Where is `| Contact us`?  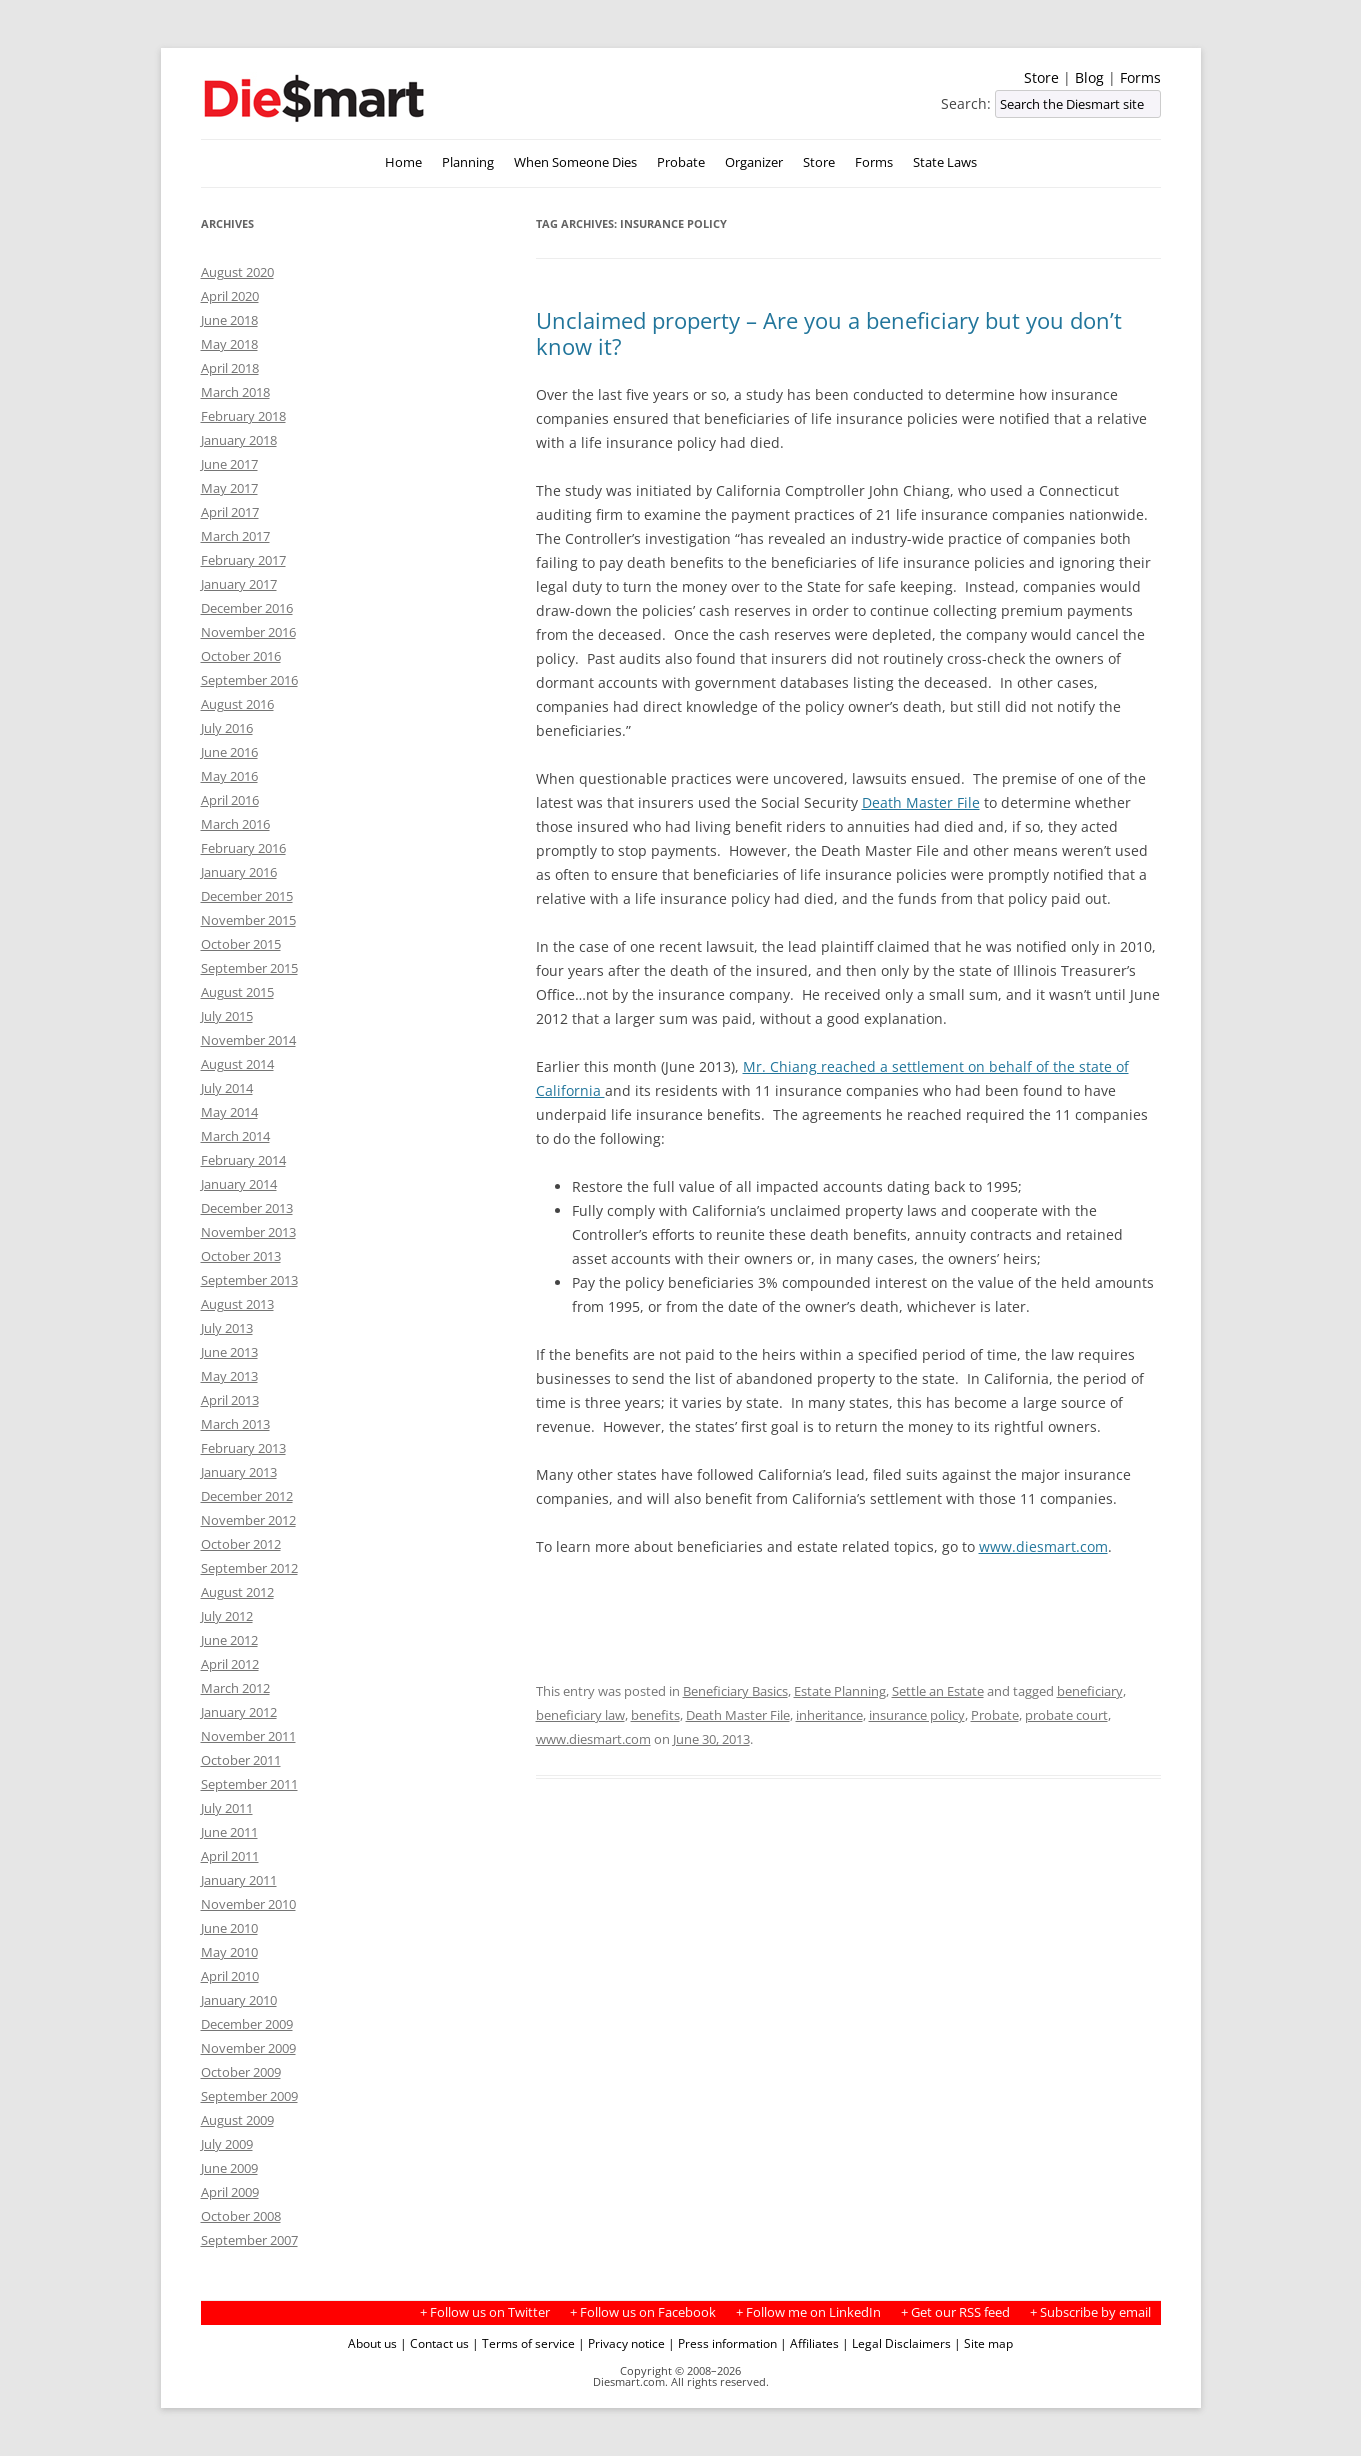 | Contact us is located at coordinates (434, 2343).